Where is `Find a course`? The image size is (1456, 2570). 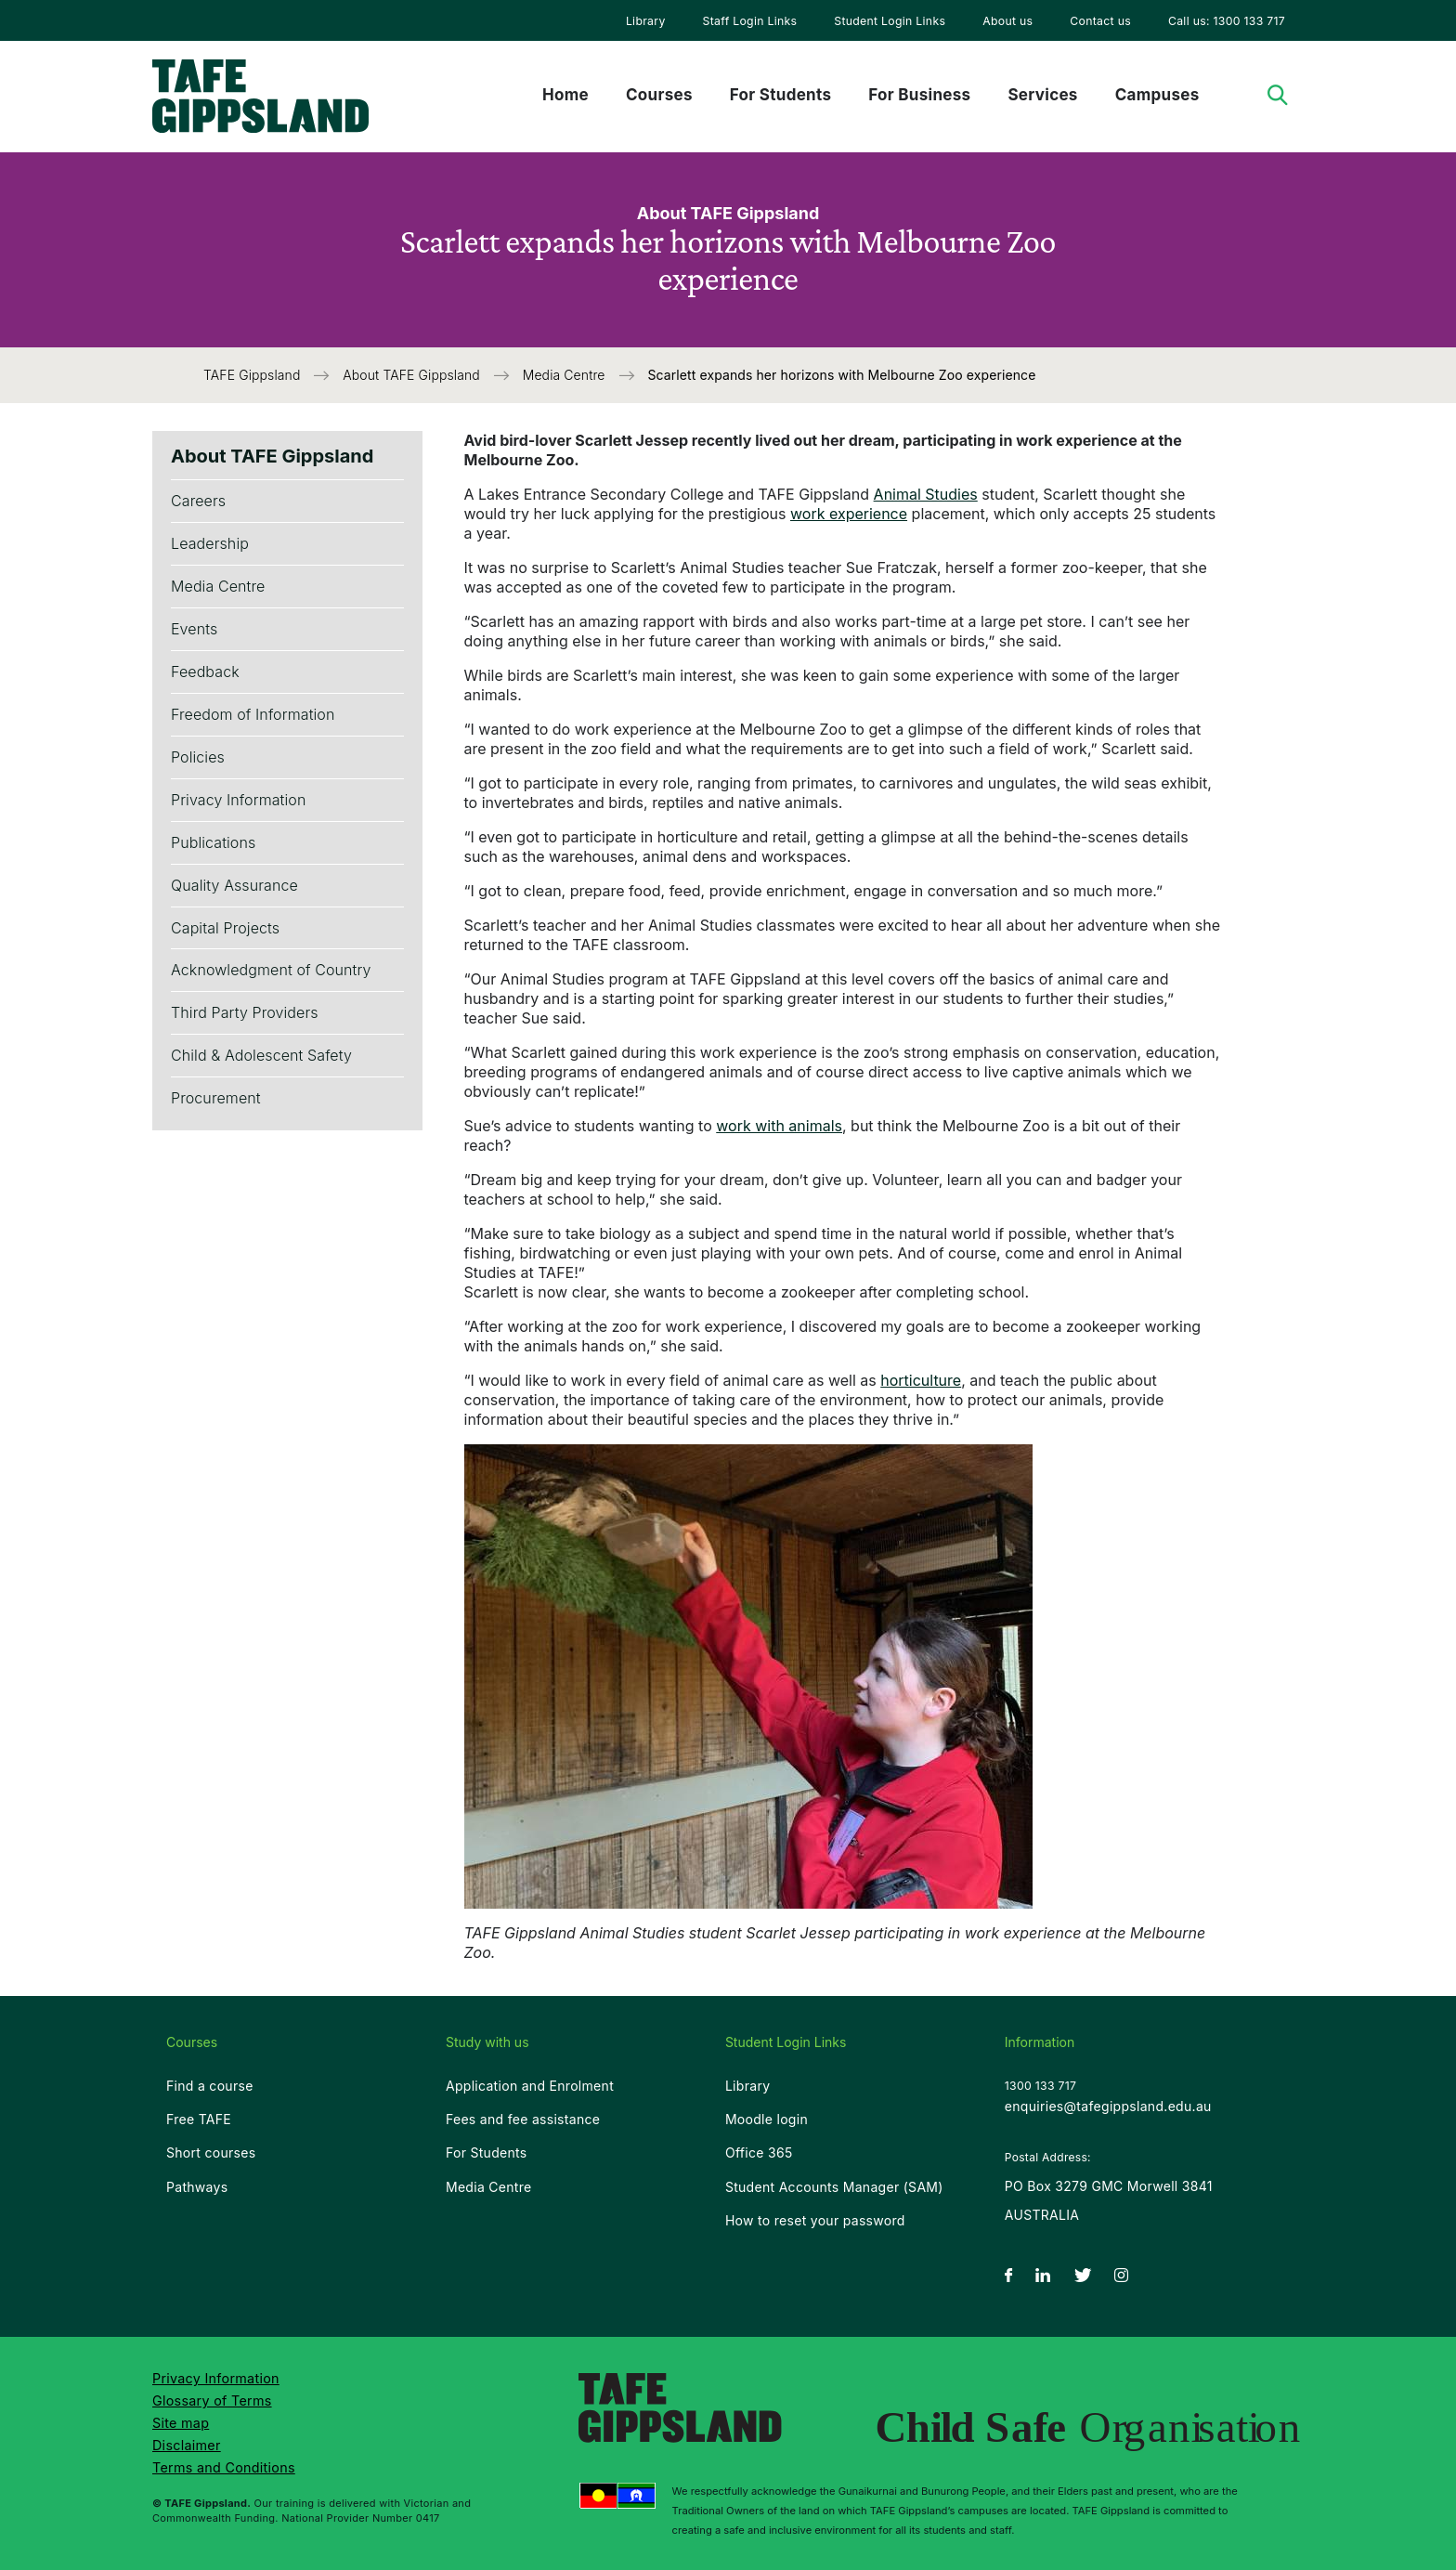 Find a course is located at coordinates (210, 2086).